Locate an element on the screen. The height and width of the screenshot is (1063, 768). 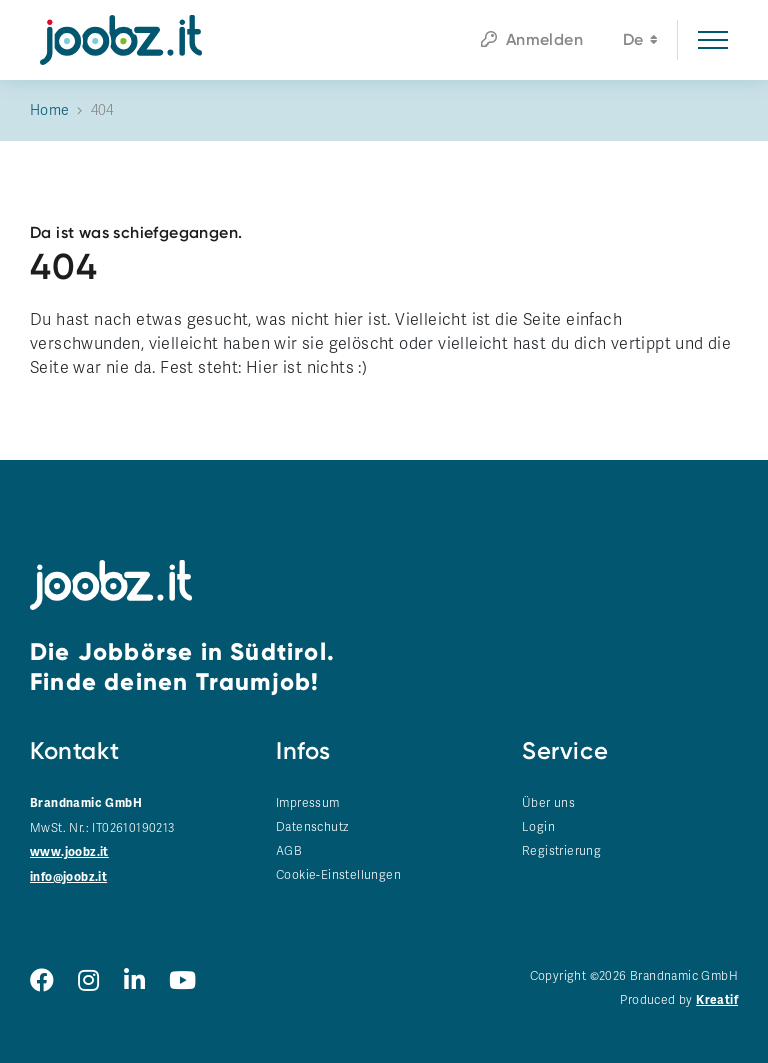
Login is located at coordinates (538, 827).